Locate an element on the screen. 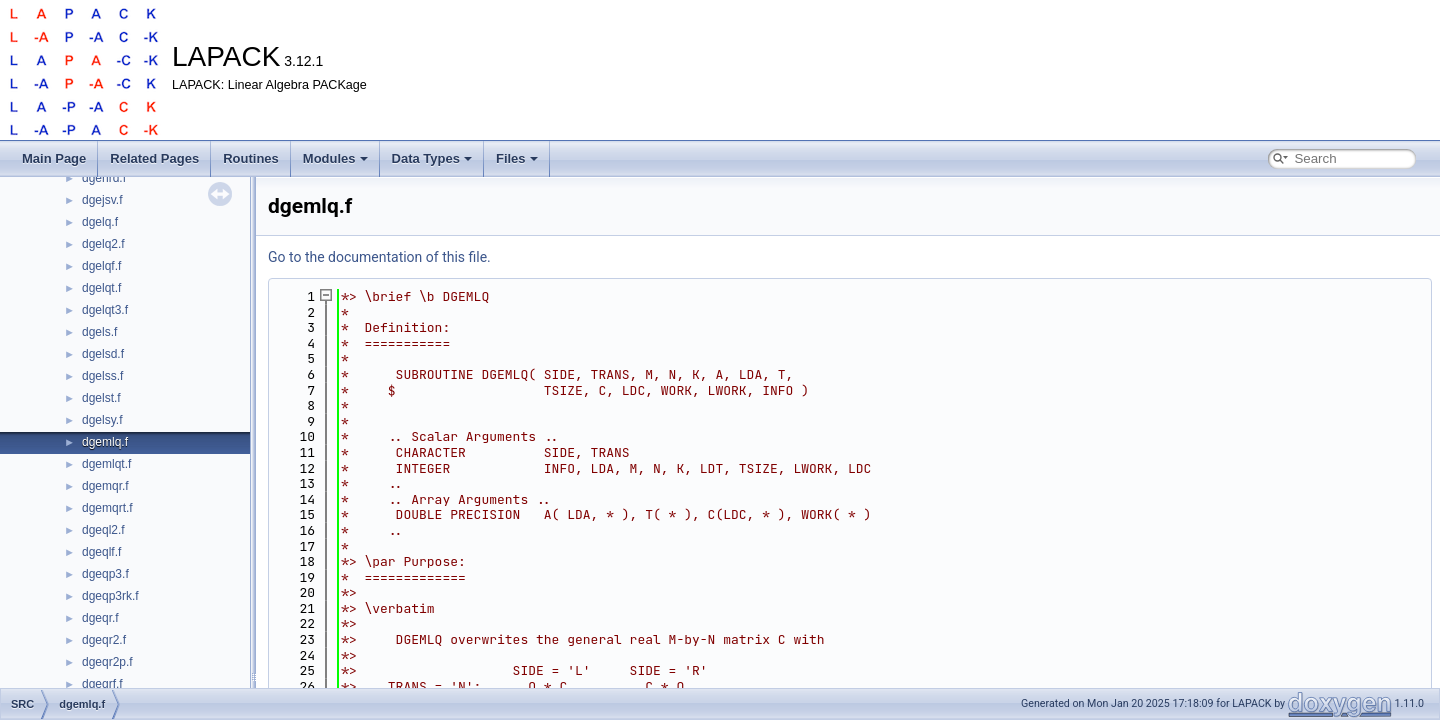 The height and width of the screenshot is (720, 1440). dgeqrf.f is located at coordinates (102, 684).